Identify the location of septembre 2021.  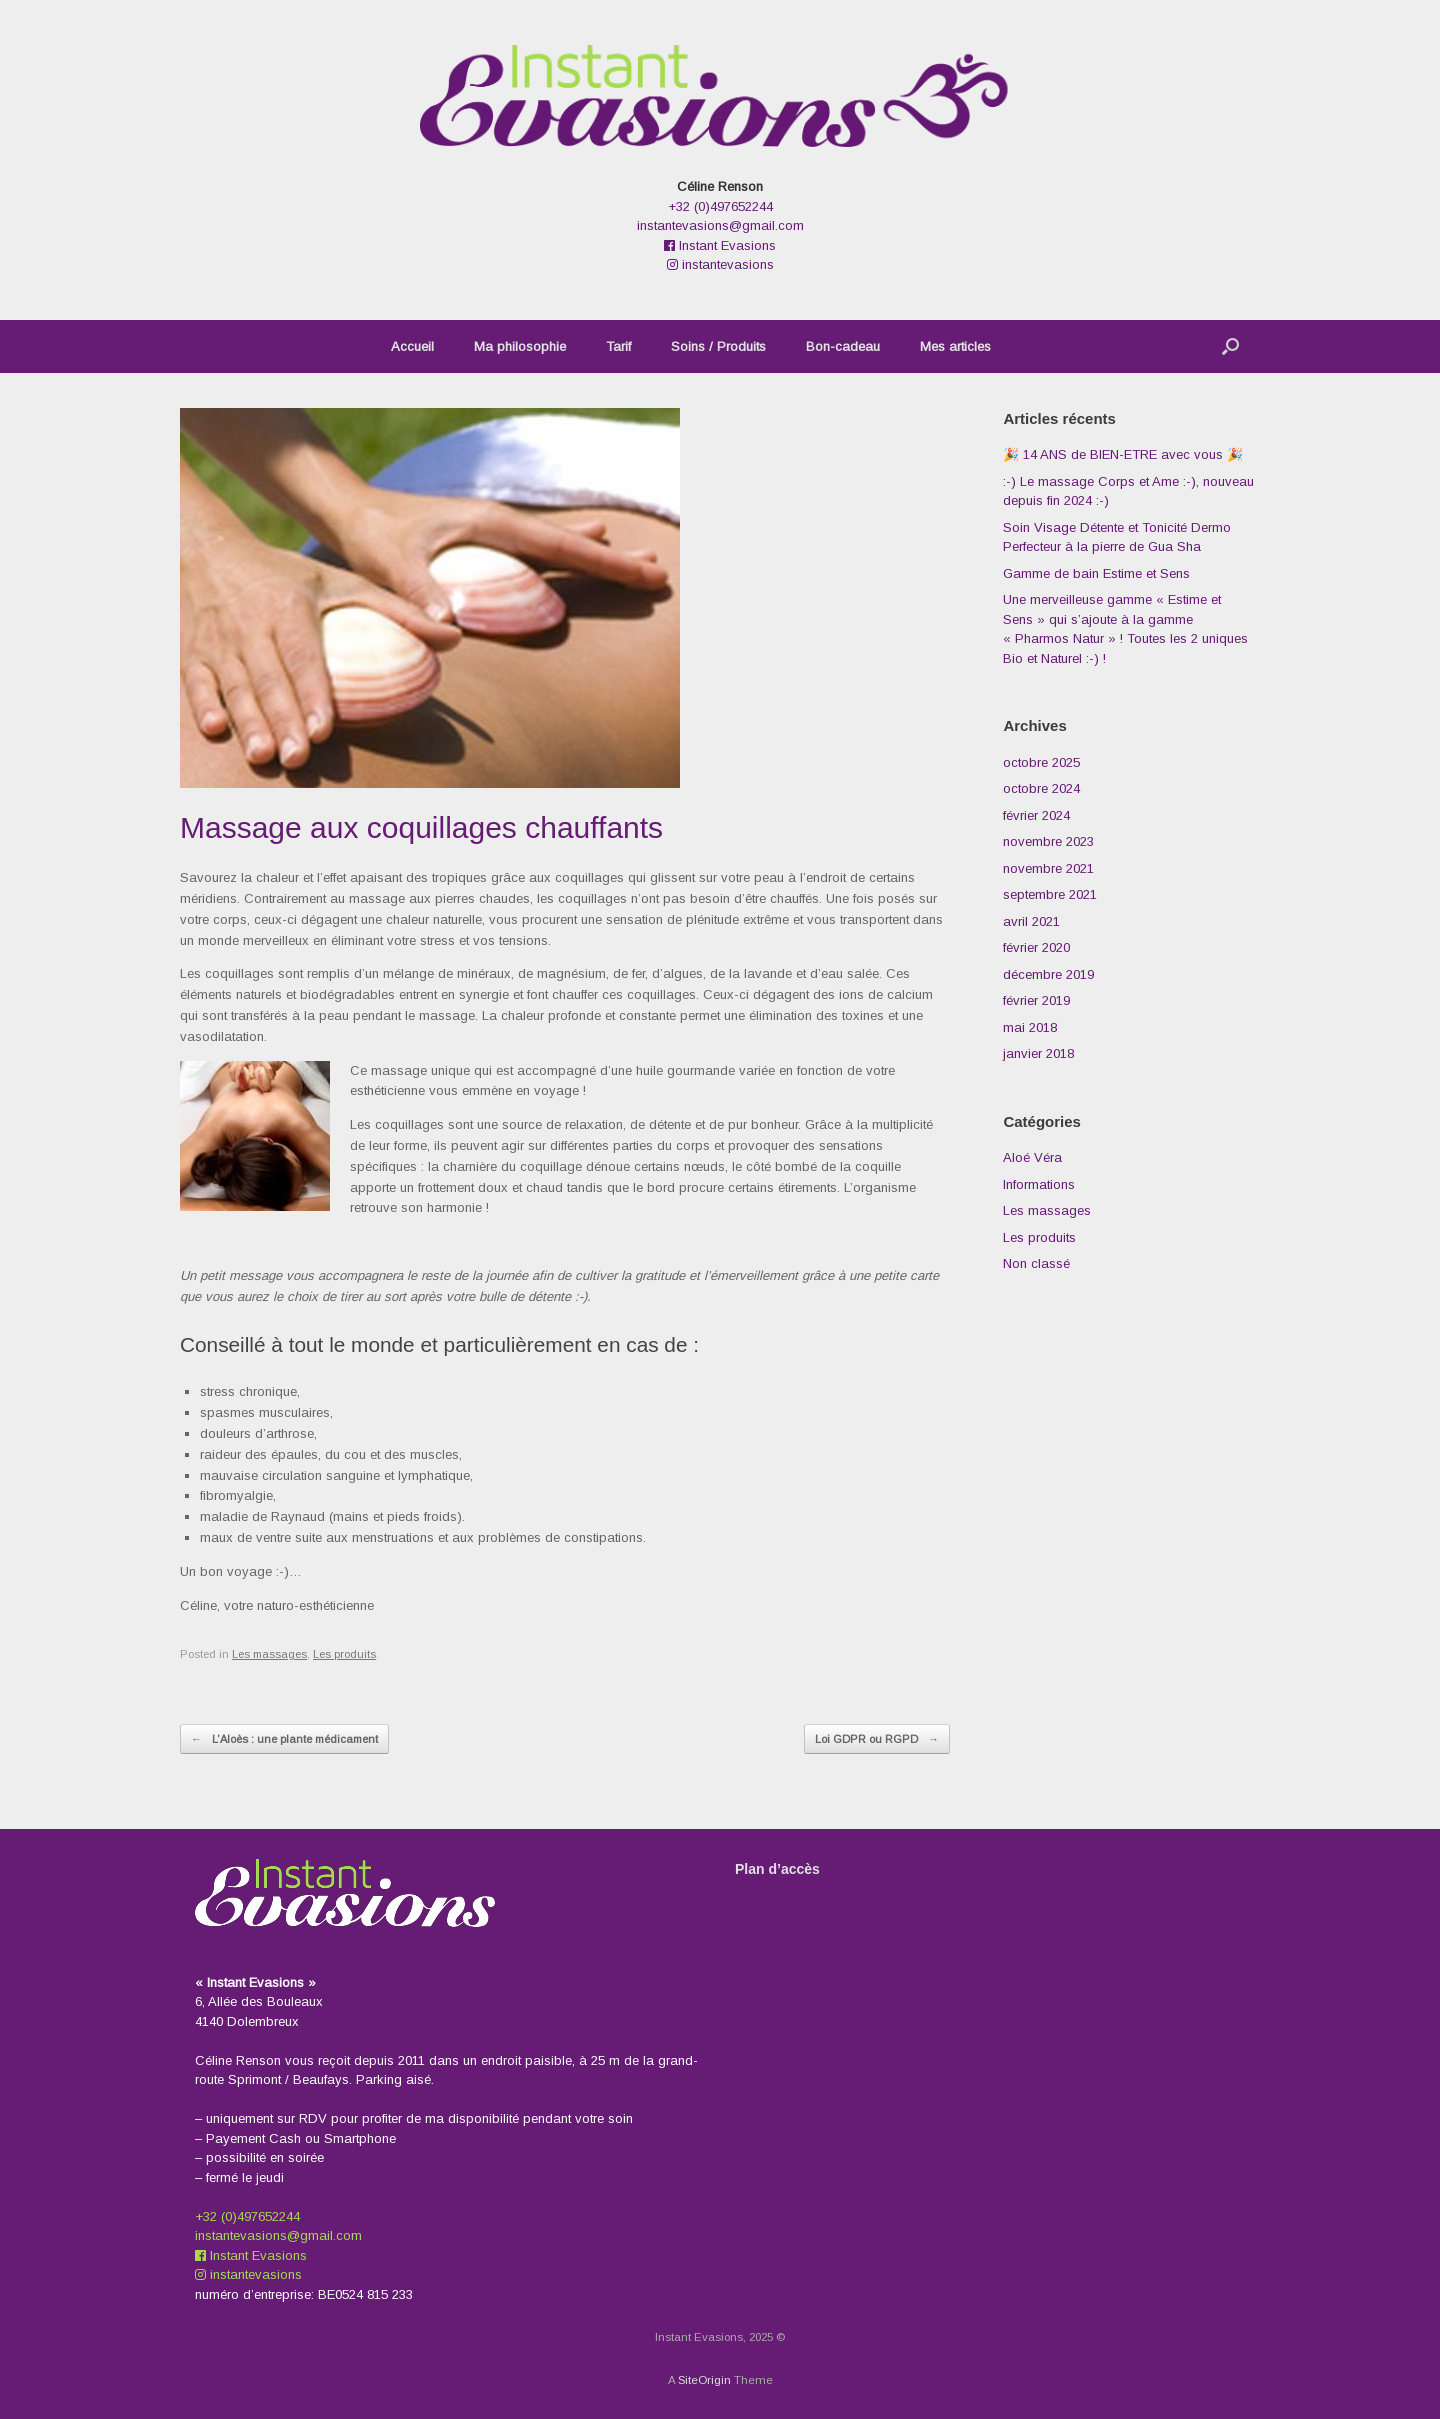
(1050, 894).